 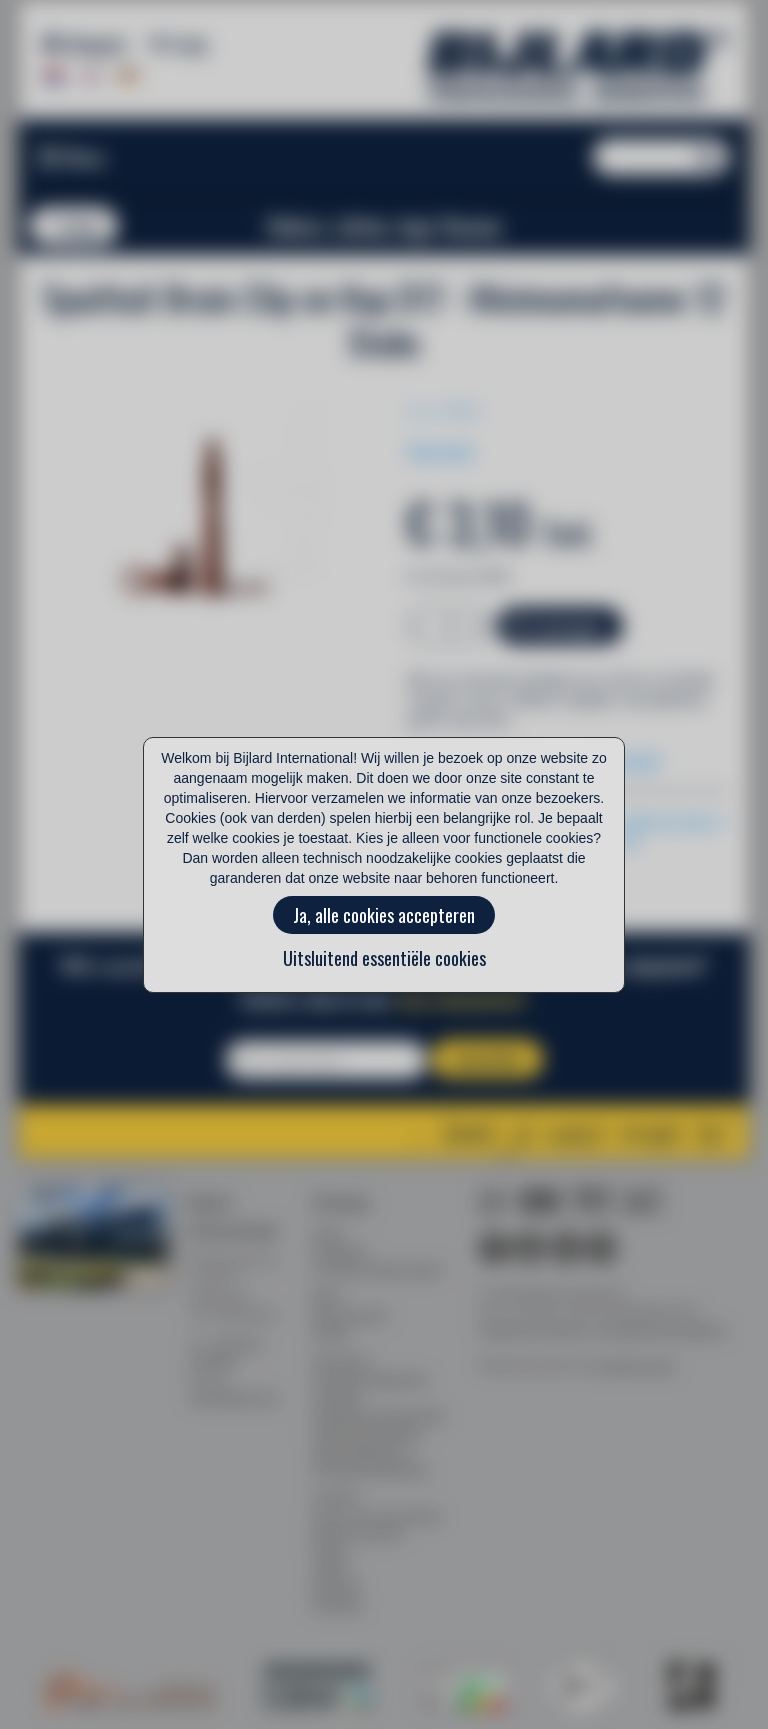 I want to click on Uitsluitend essentiële cookies, so click(x=384, y=958).